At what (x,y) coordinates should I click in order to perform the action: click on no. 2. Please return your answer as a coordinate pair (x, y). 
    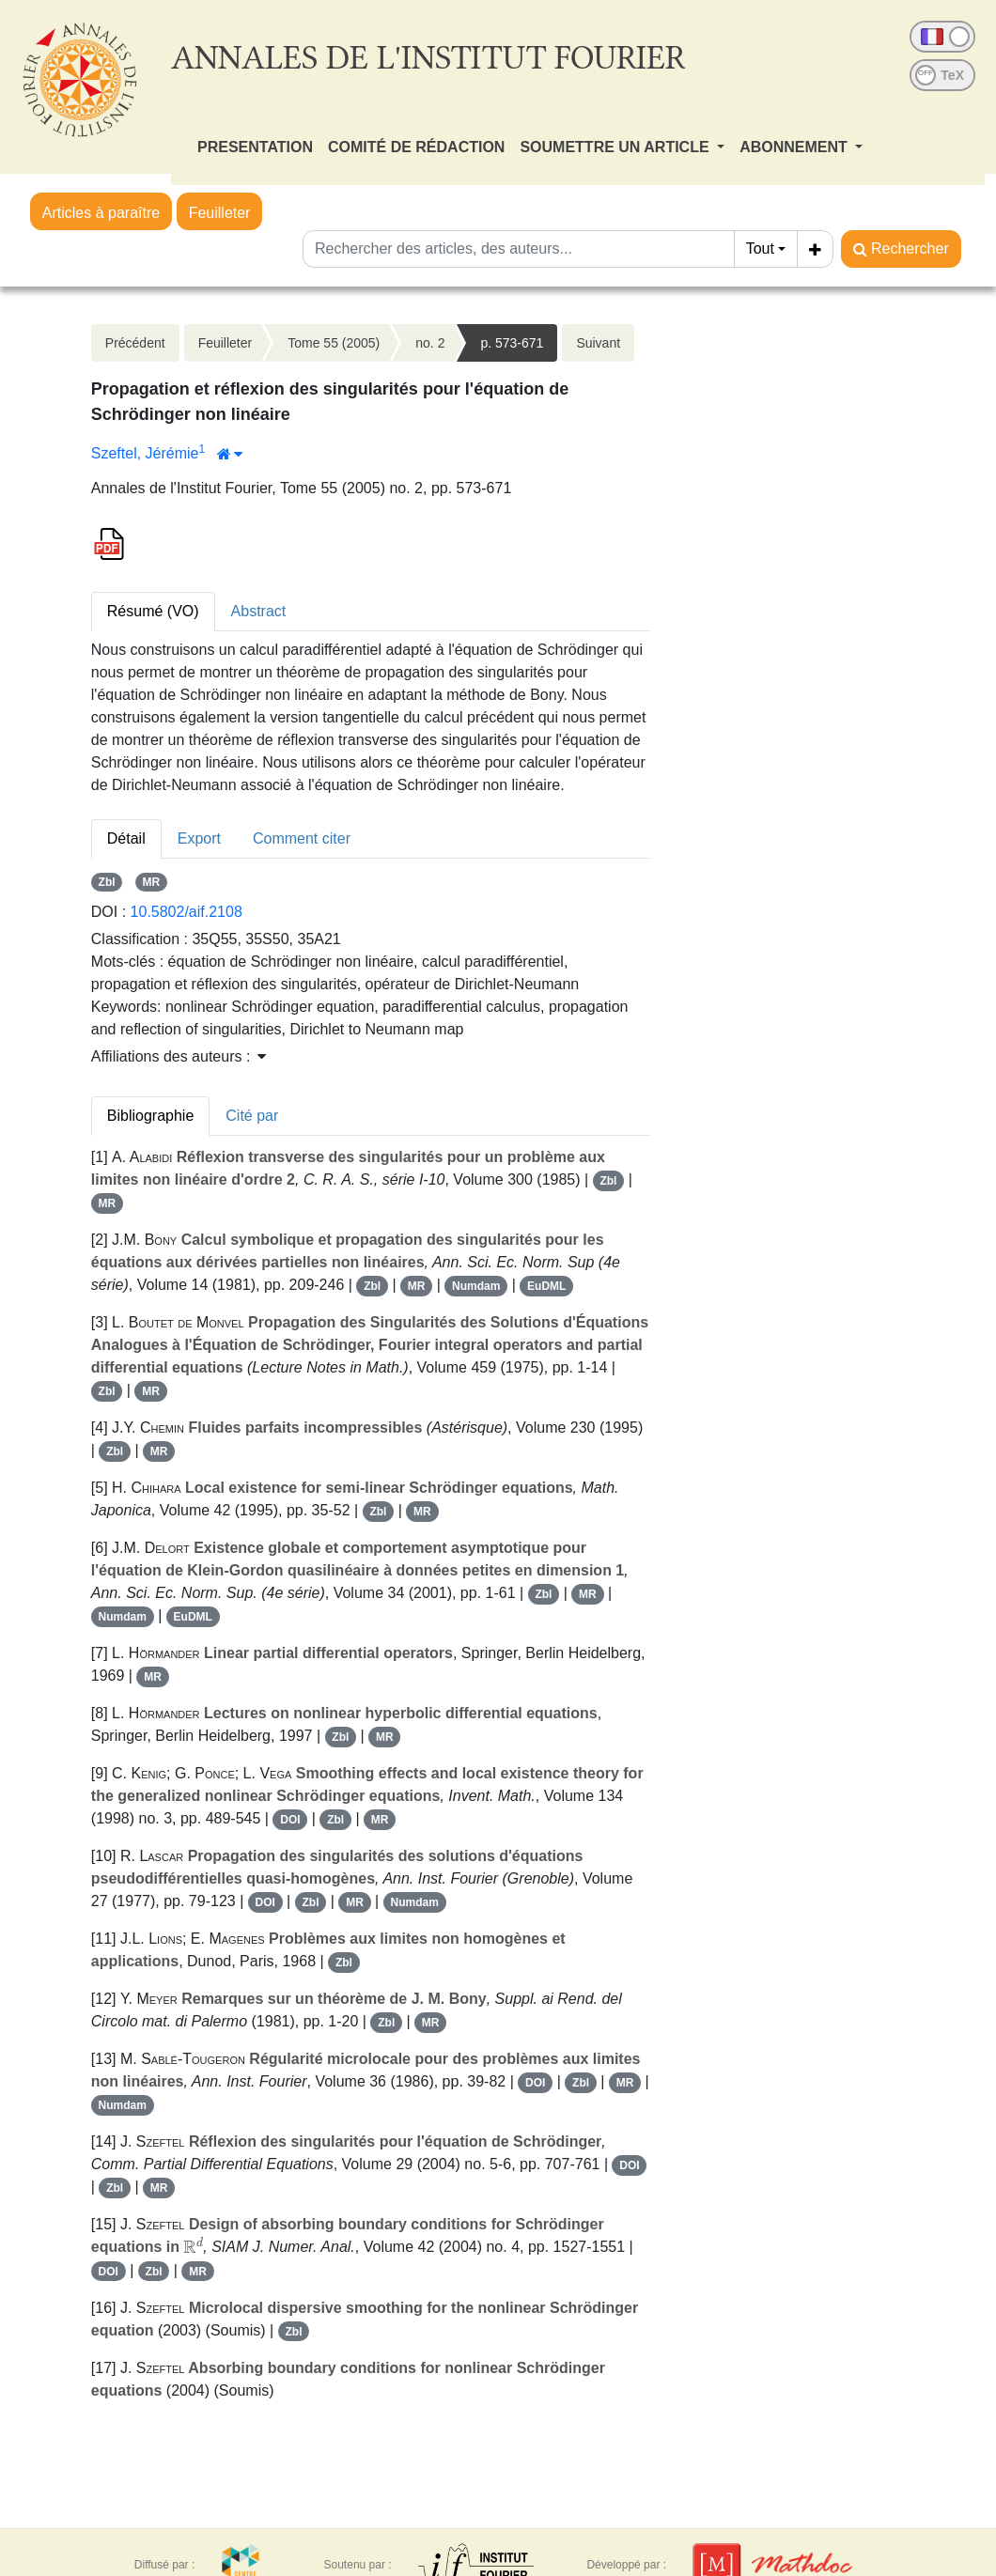
    Looking at the image, I should click on (429, 342).